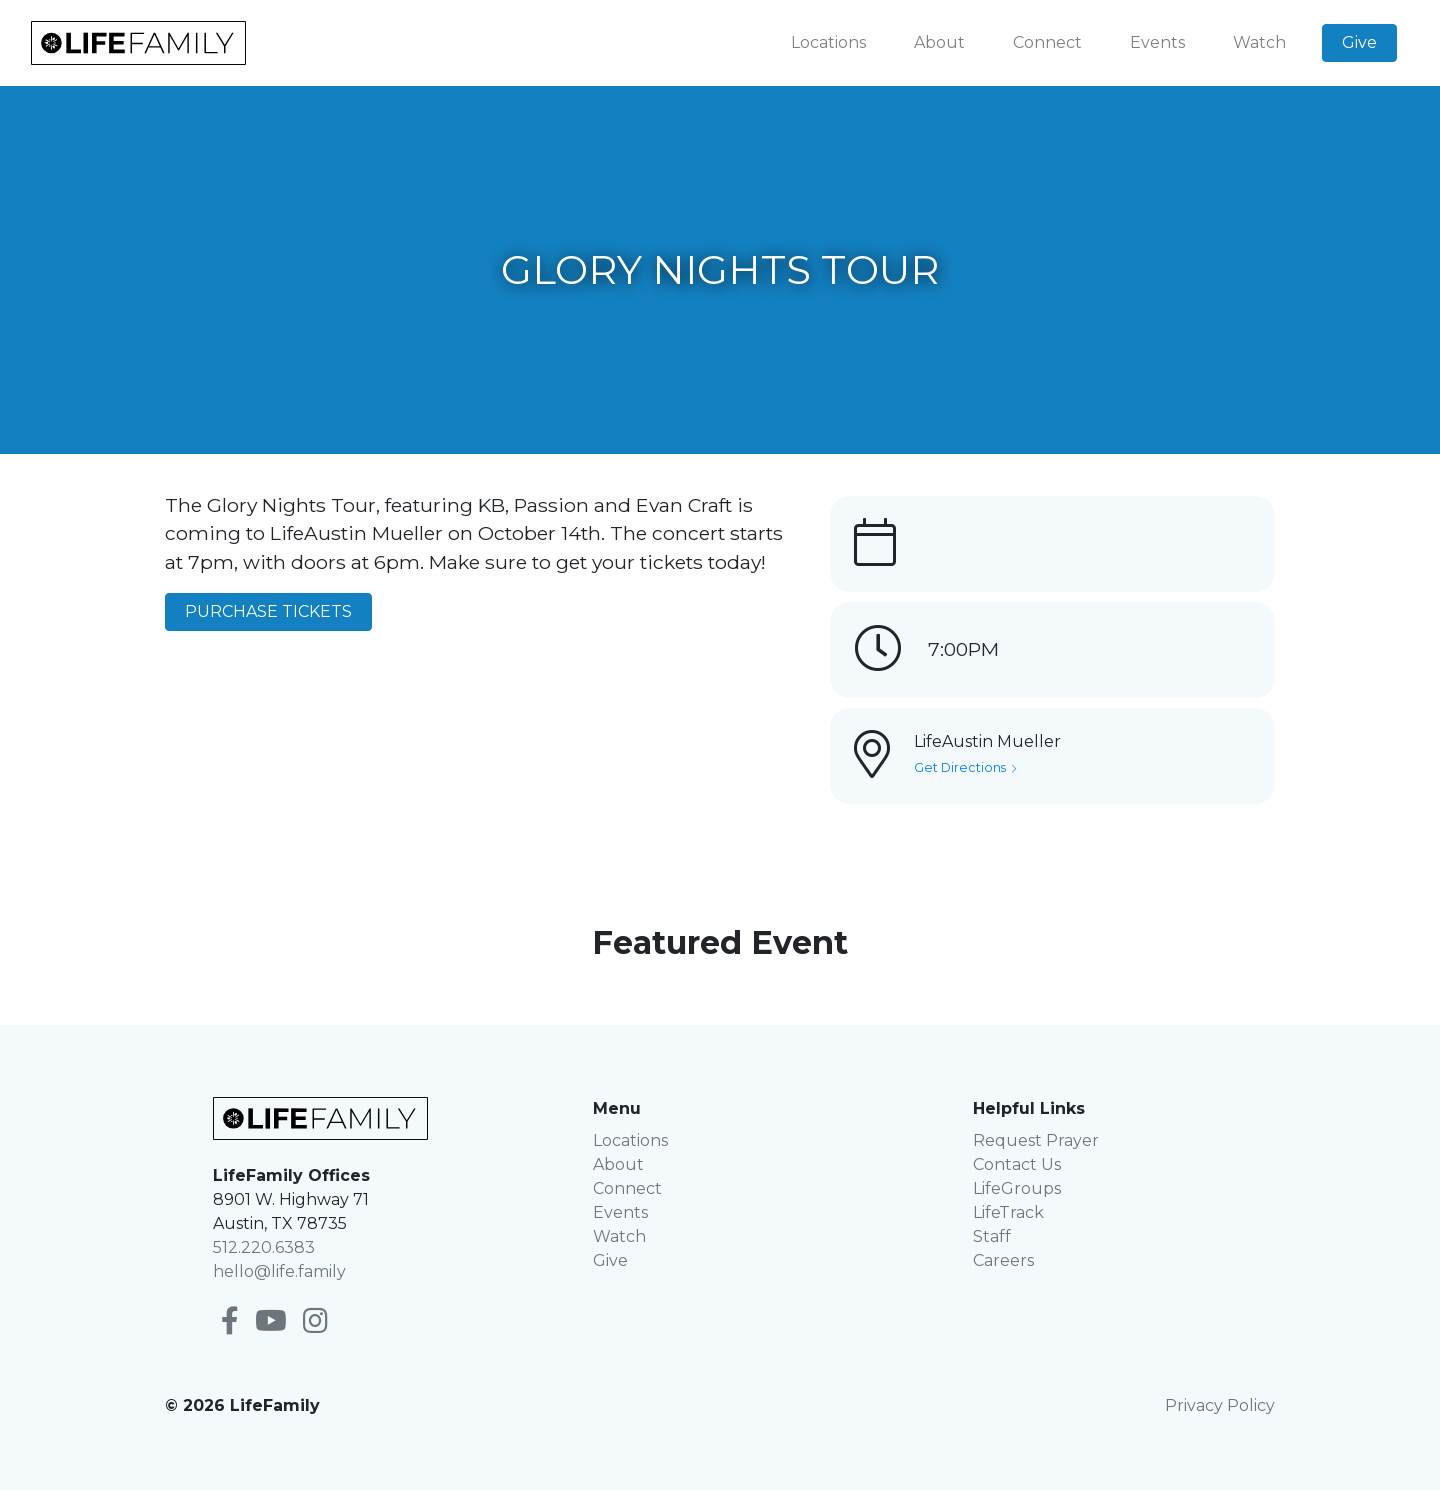 This screenshot has height=1490, width=1440. What do you see at coordinates (1157, 42) in the screenshot?
I see `Events` at bounding box center [1157, 42].